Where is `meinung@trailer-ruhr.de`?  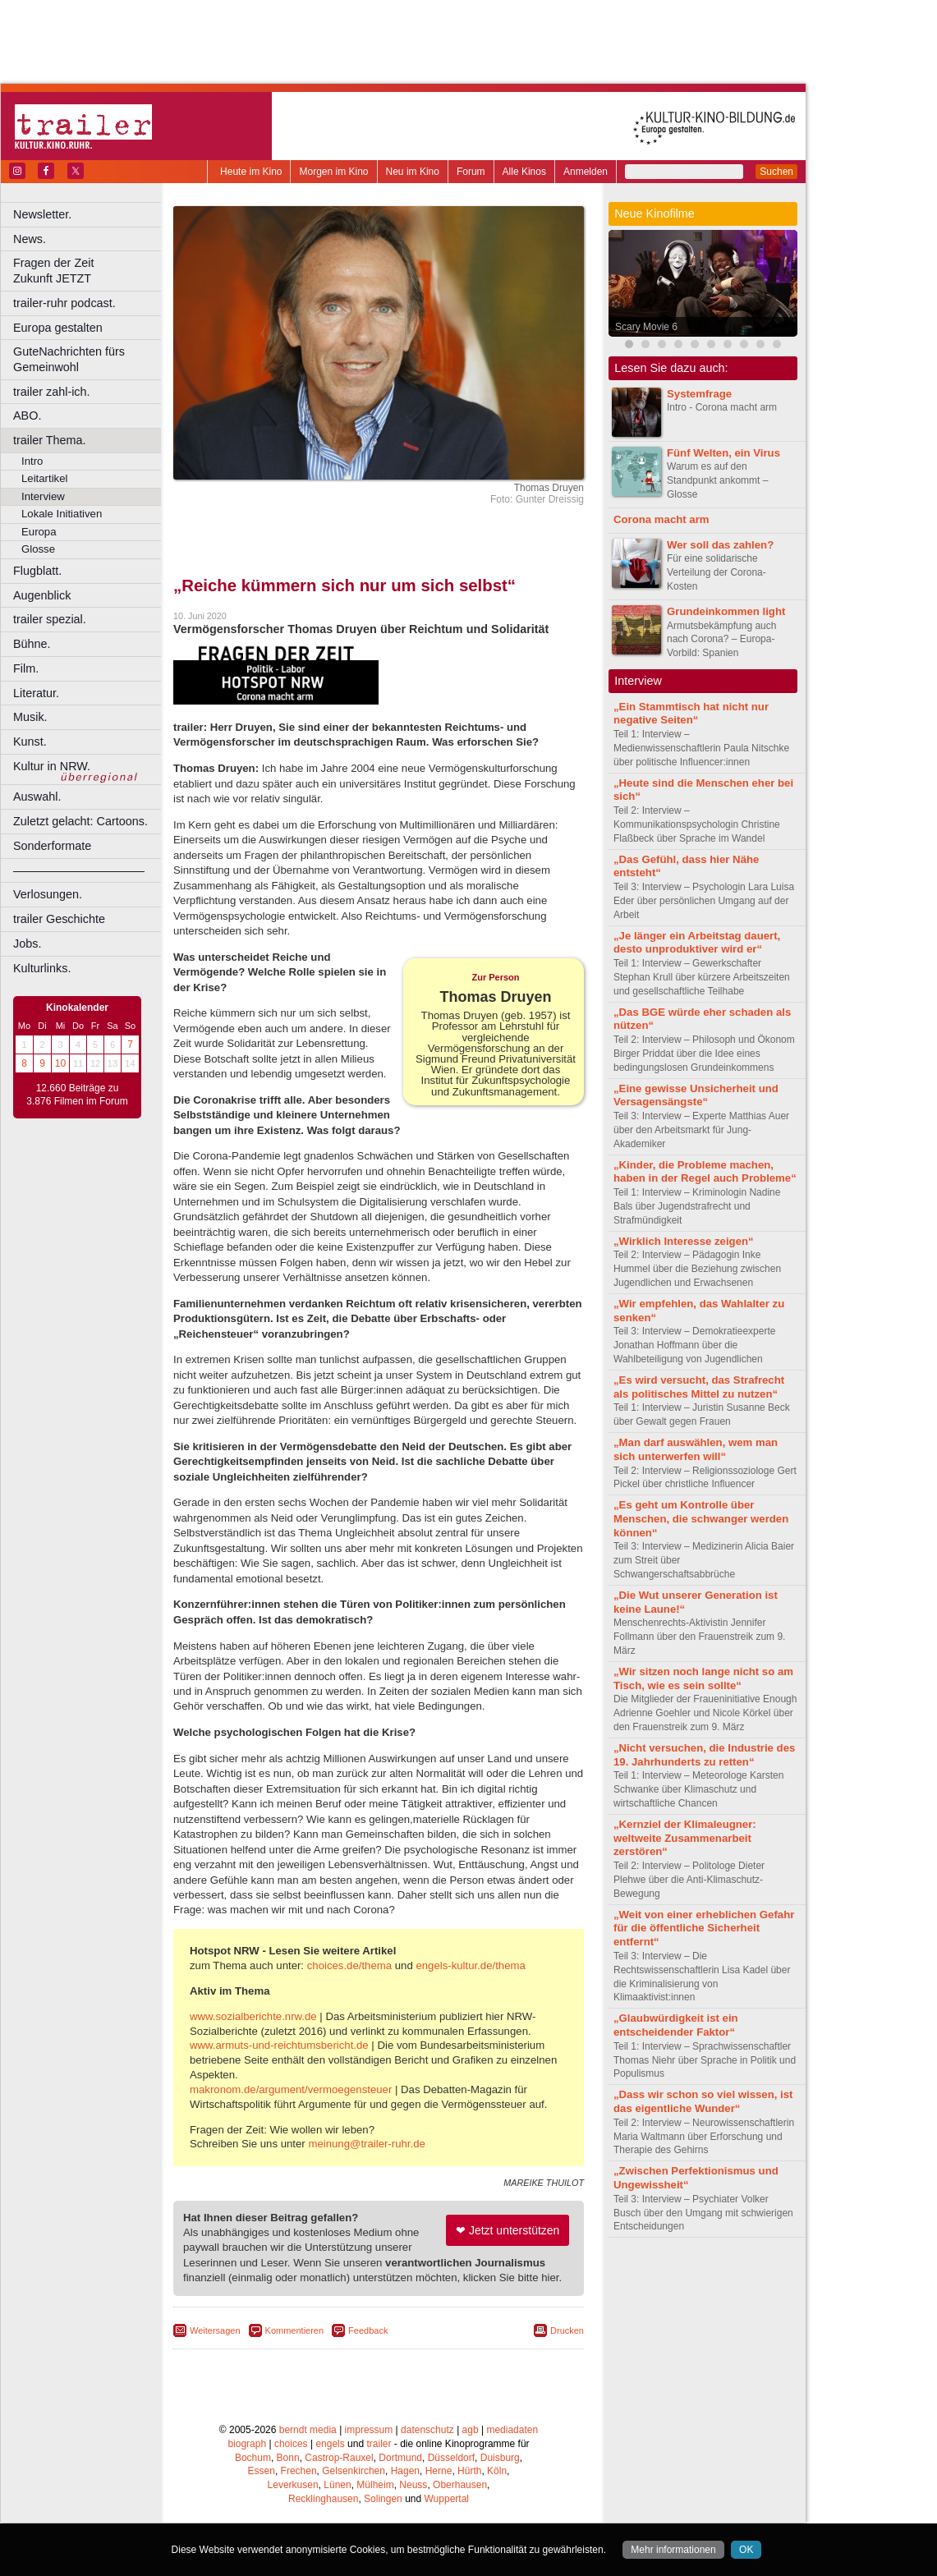
meinung@trailer-ruhr.de is located at coordinates (366, 2143).